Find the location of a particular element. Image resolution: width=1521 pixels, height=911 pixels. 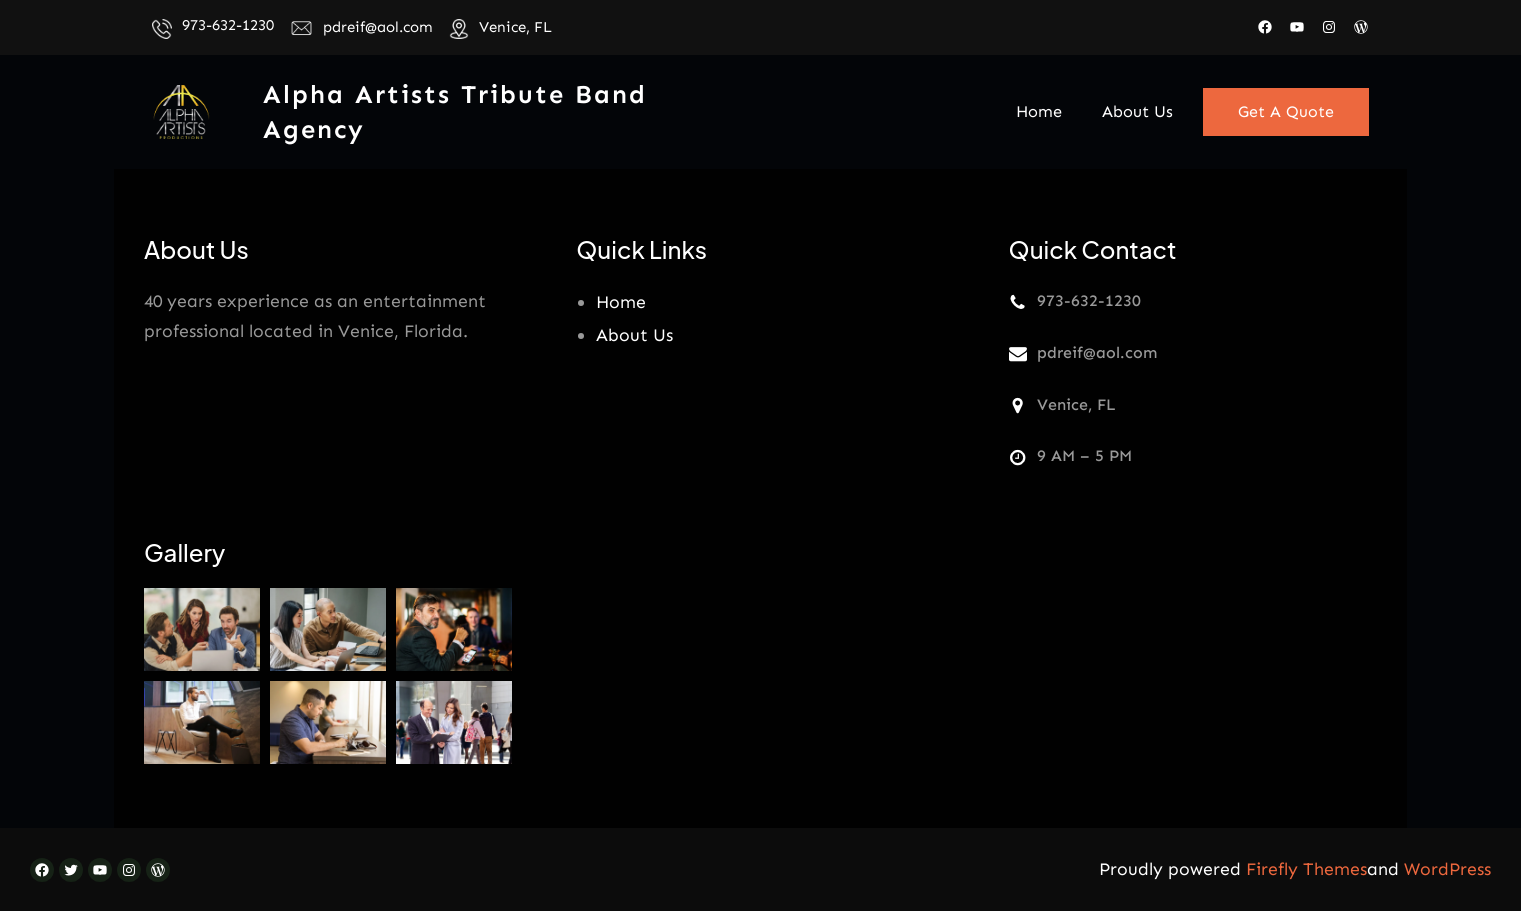

About Us is located at coordinates (634, 335).